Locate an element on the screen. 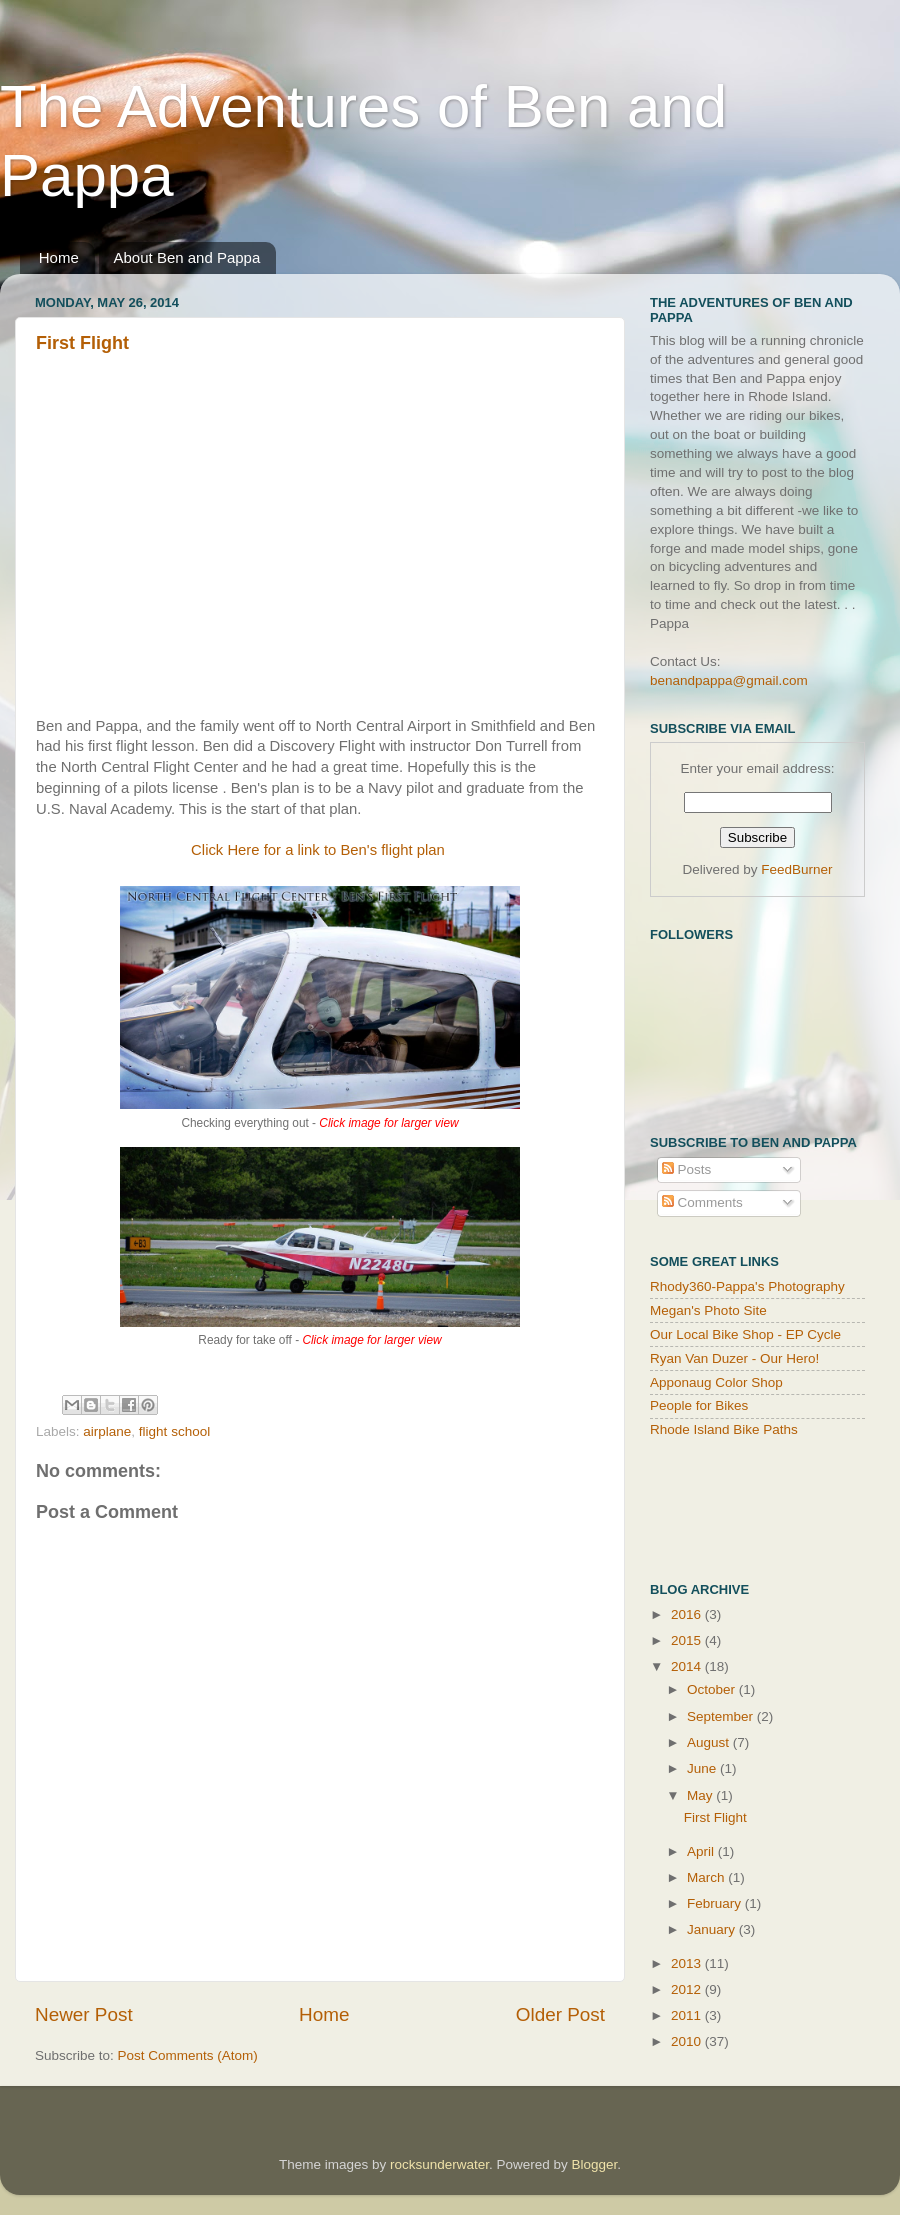  Apponaug Color Shop is located at coordinates (716, 1382).